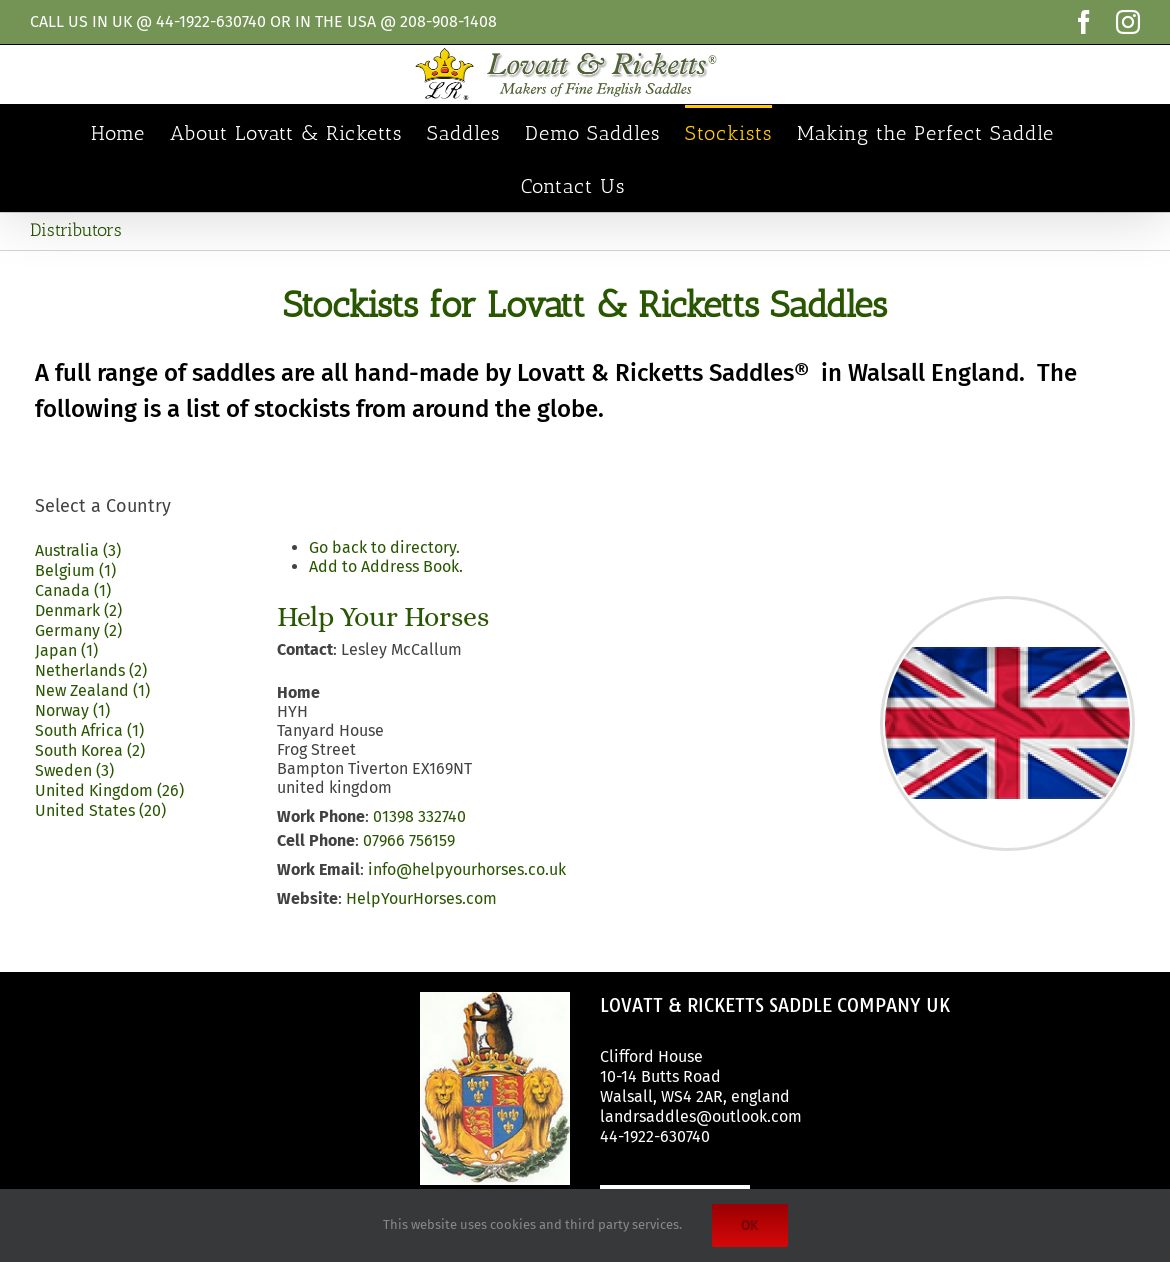 The image size is (1170, 1262). What do you see at coordinates (750, 1225) in the screenshot?
I see `Ok` at bounding box center [750, 1225].